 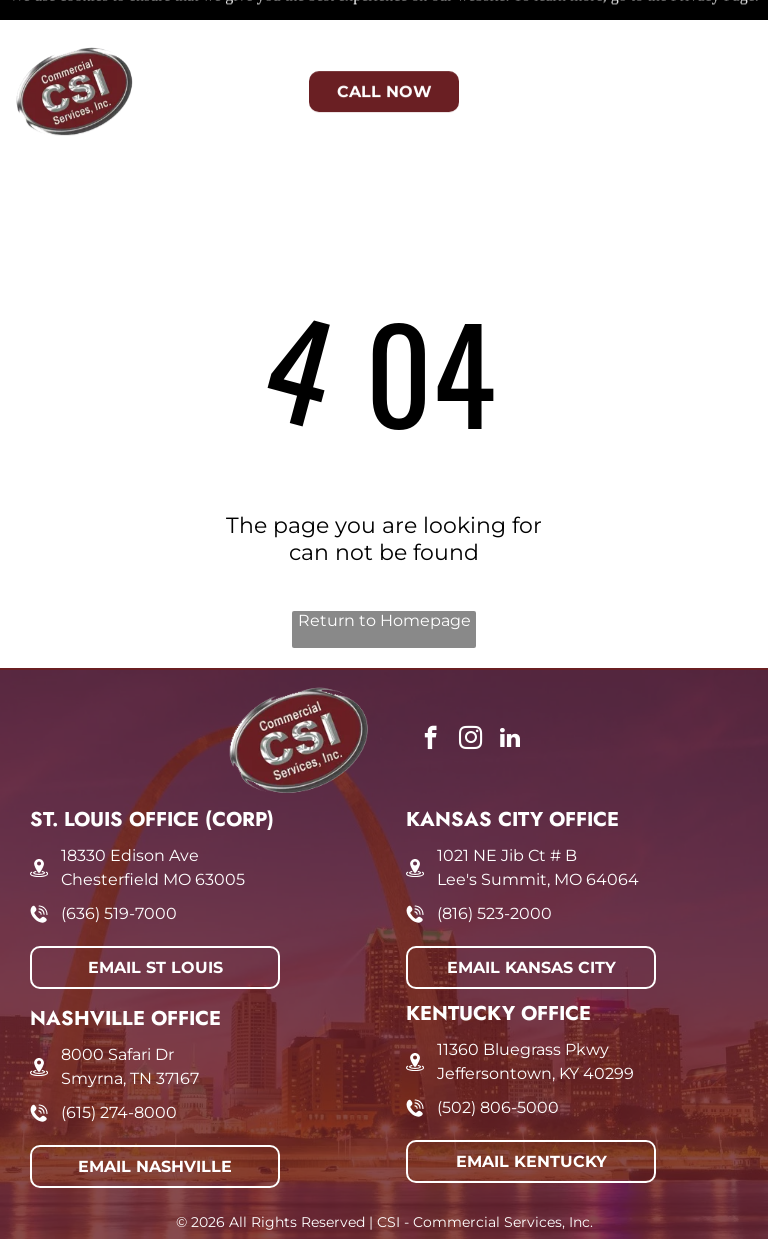 I want to click on 18330 Edison Ave, so click(x=130, y=805).